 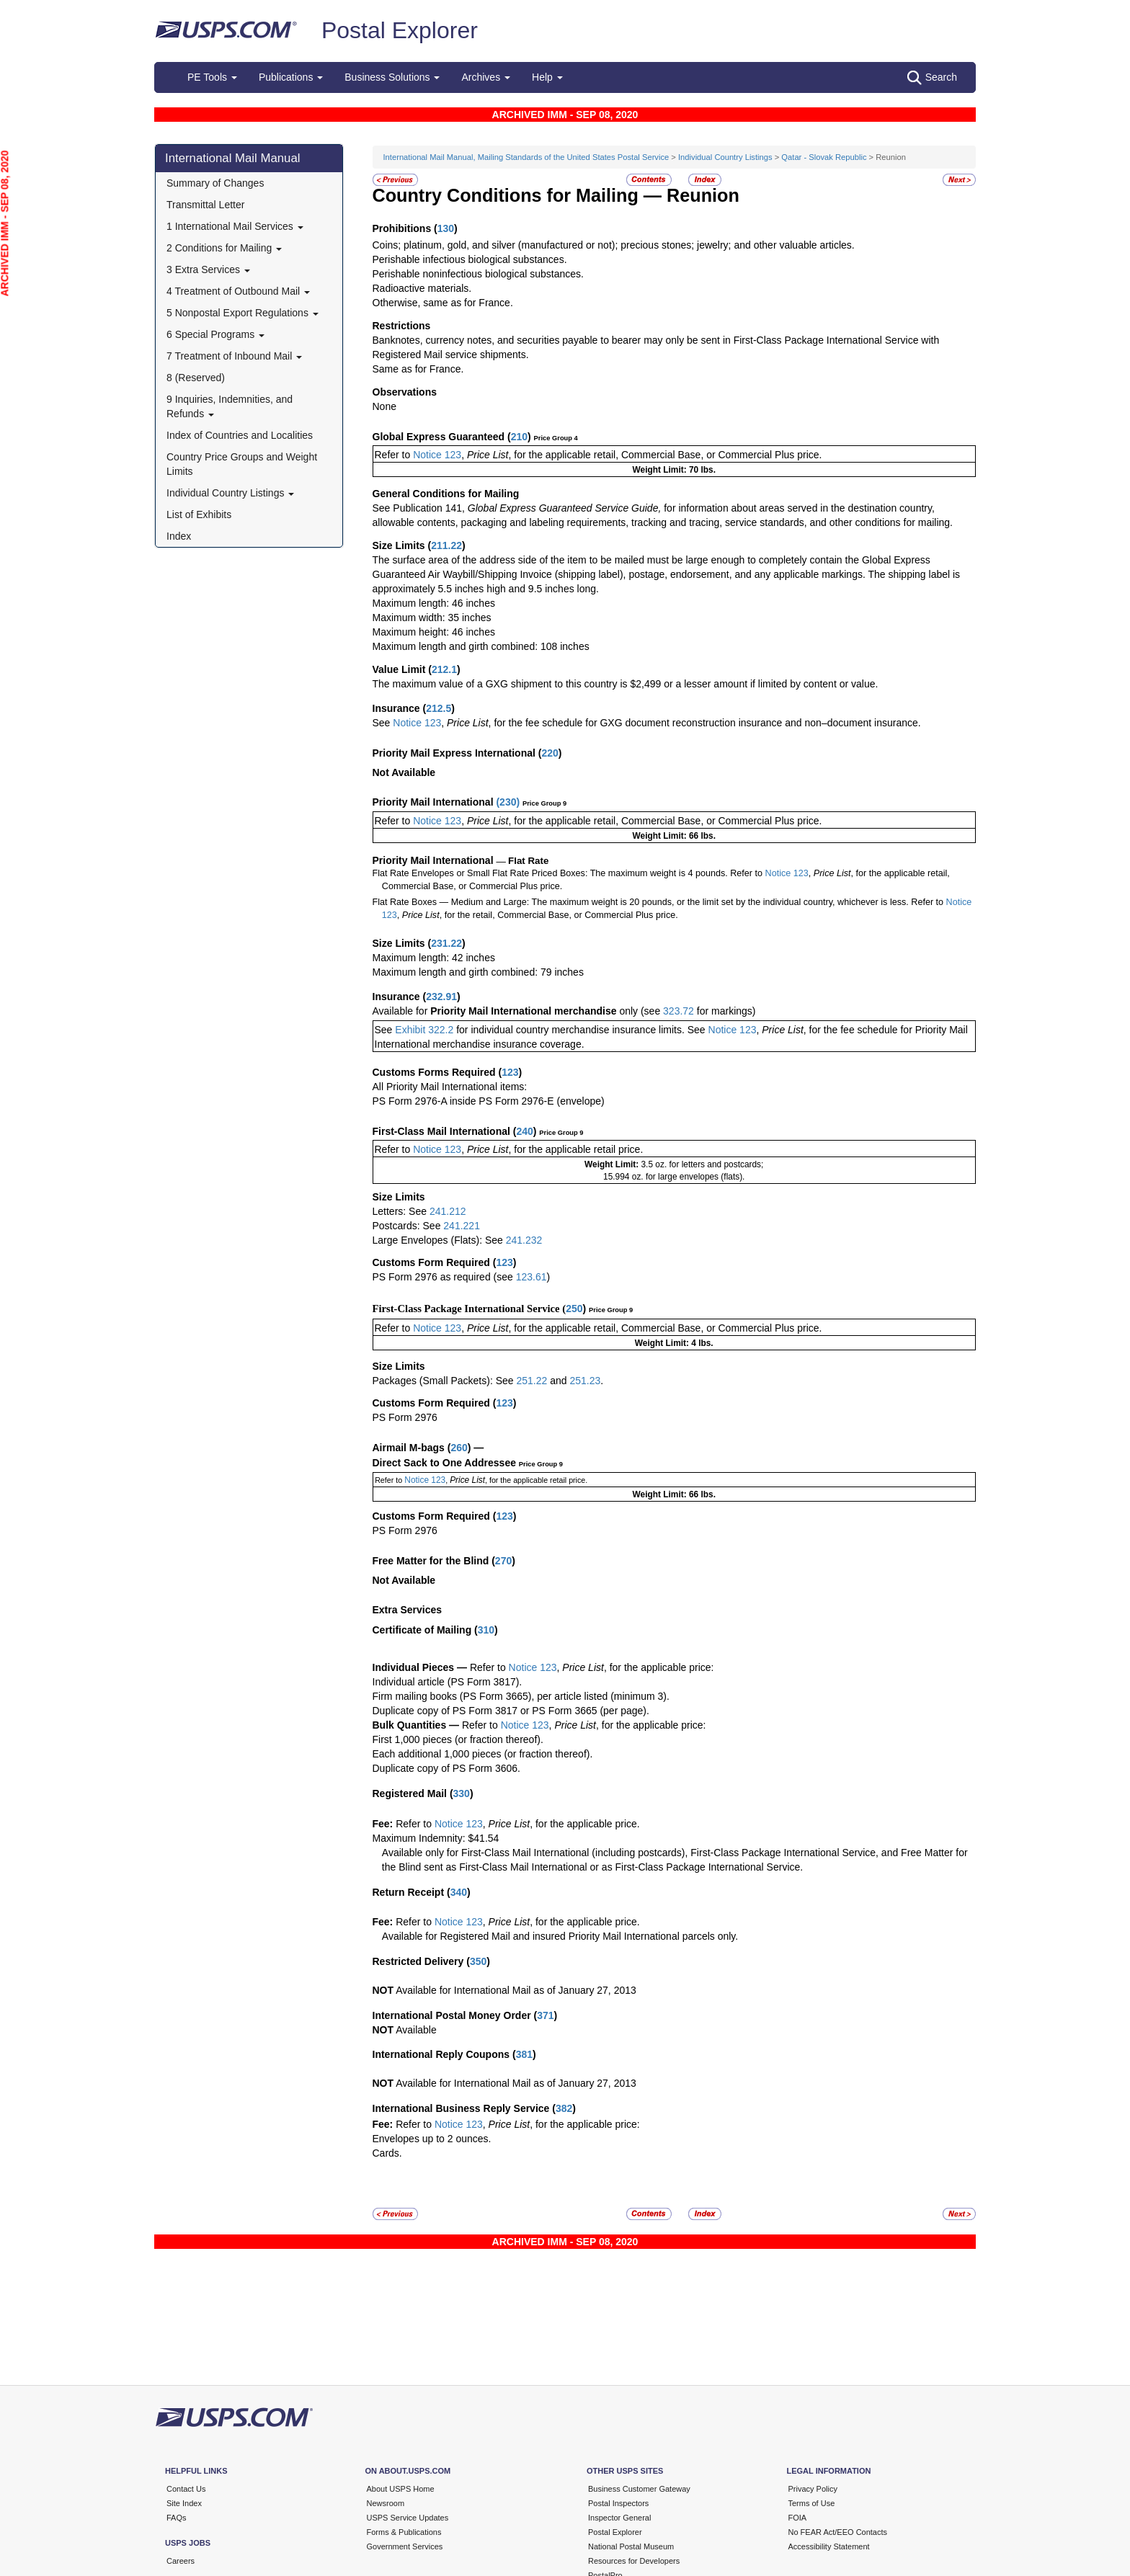 What do you see at coordinates (549, 753) in the screenshot?
I see `220` at bounding box center [549, 753].